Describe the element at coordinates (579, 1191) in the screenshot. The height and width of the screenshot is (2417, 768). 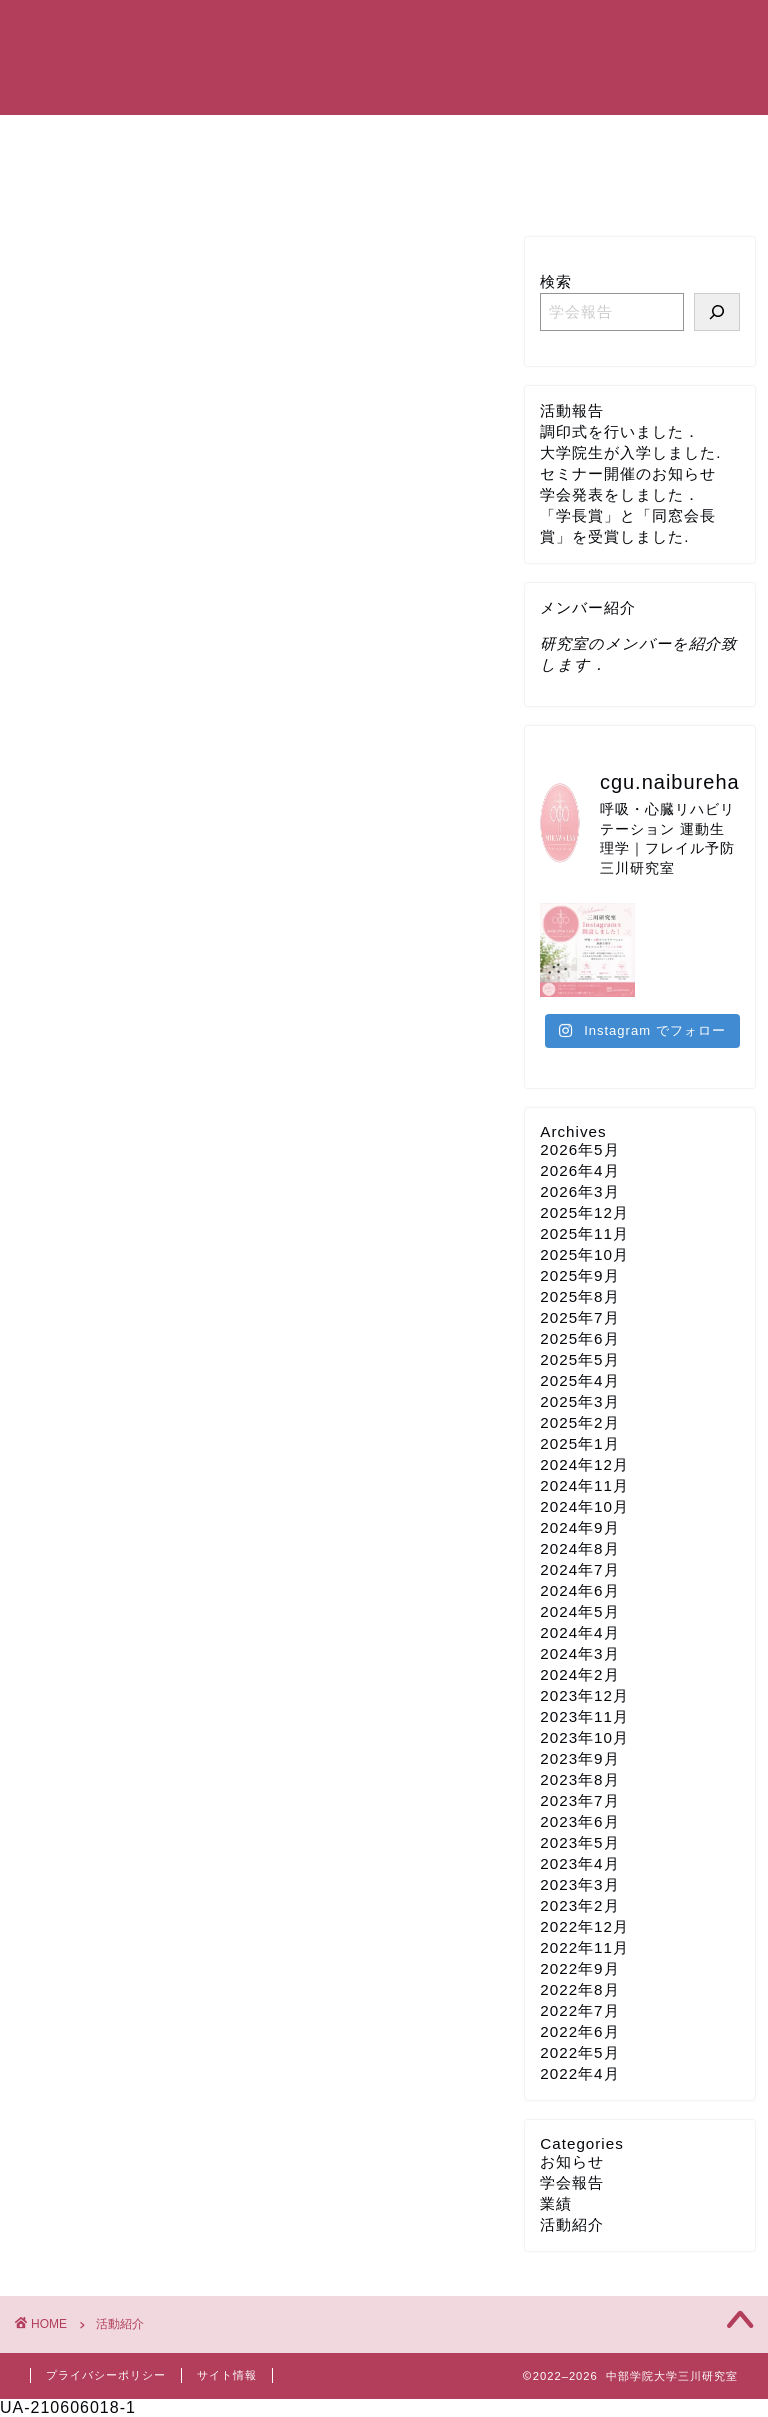
I see `2026年3月` at that location.